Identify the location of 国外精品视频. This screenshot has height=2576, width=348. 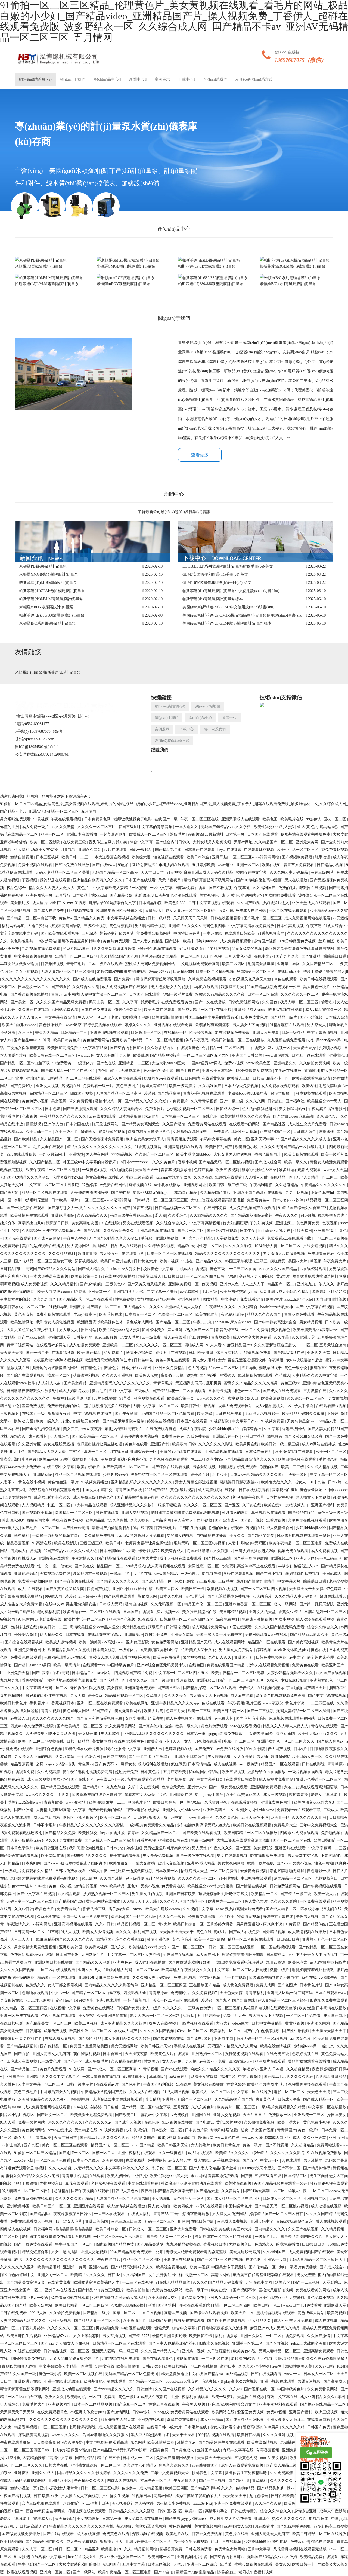
(274, 1932).